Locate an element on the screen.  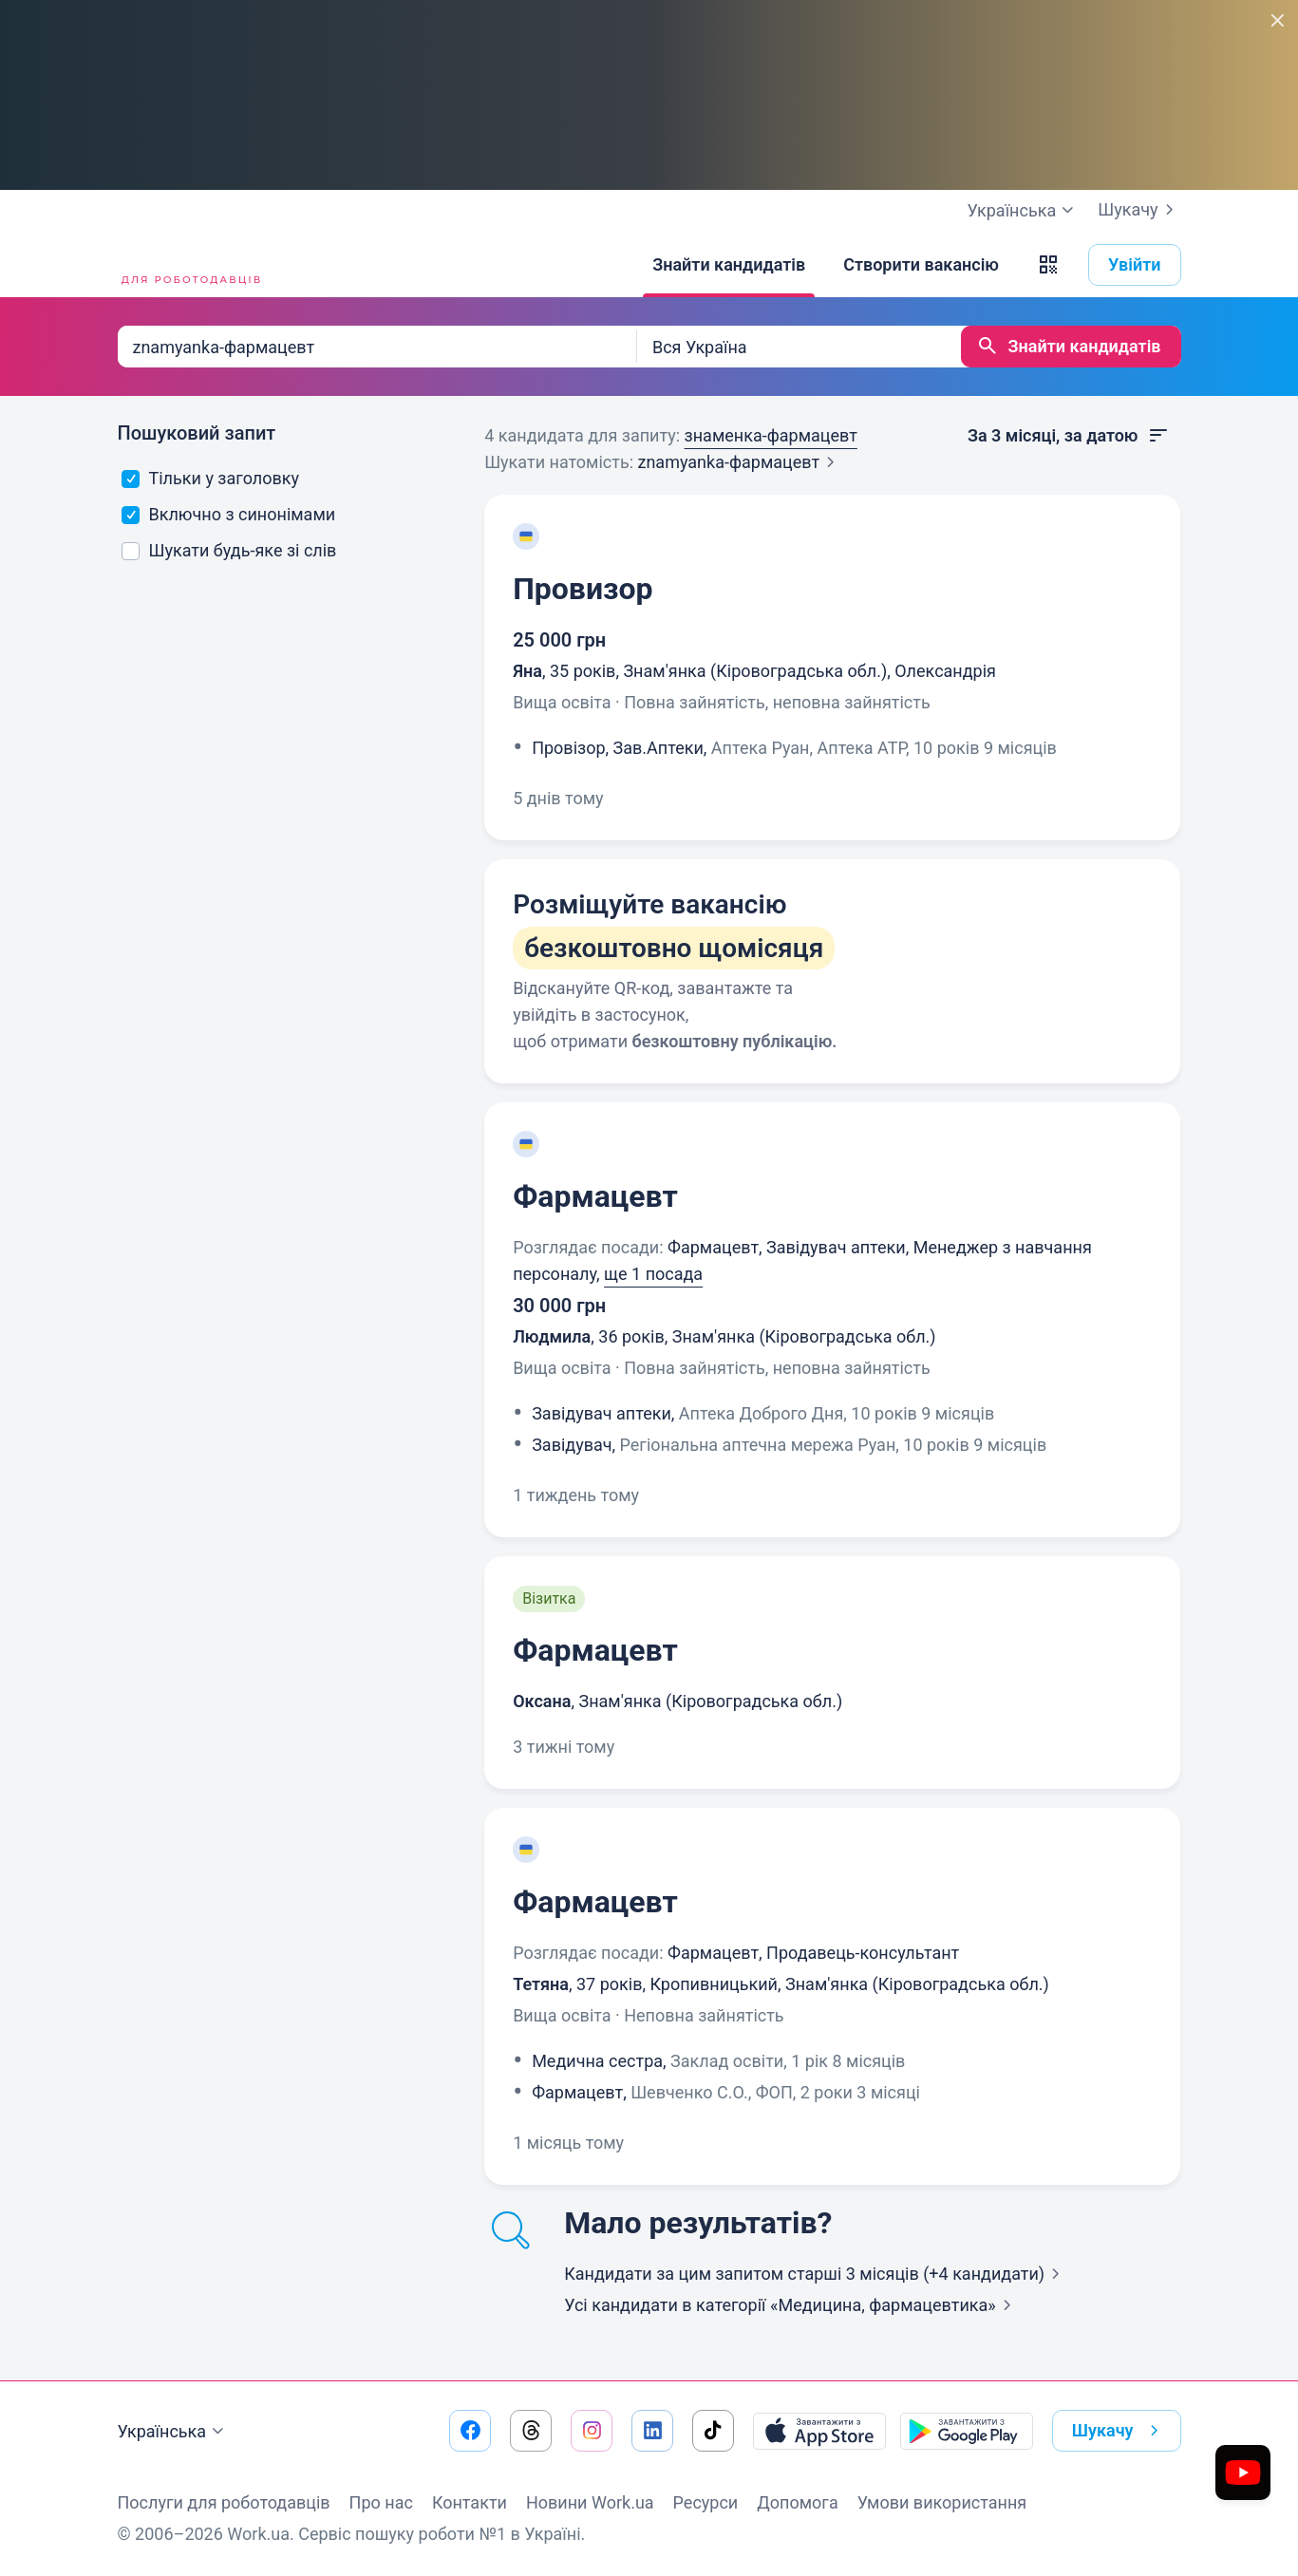
Допомога is located at coordinates (797, 2502).